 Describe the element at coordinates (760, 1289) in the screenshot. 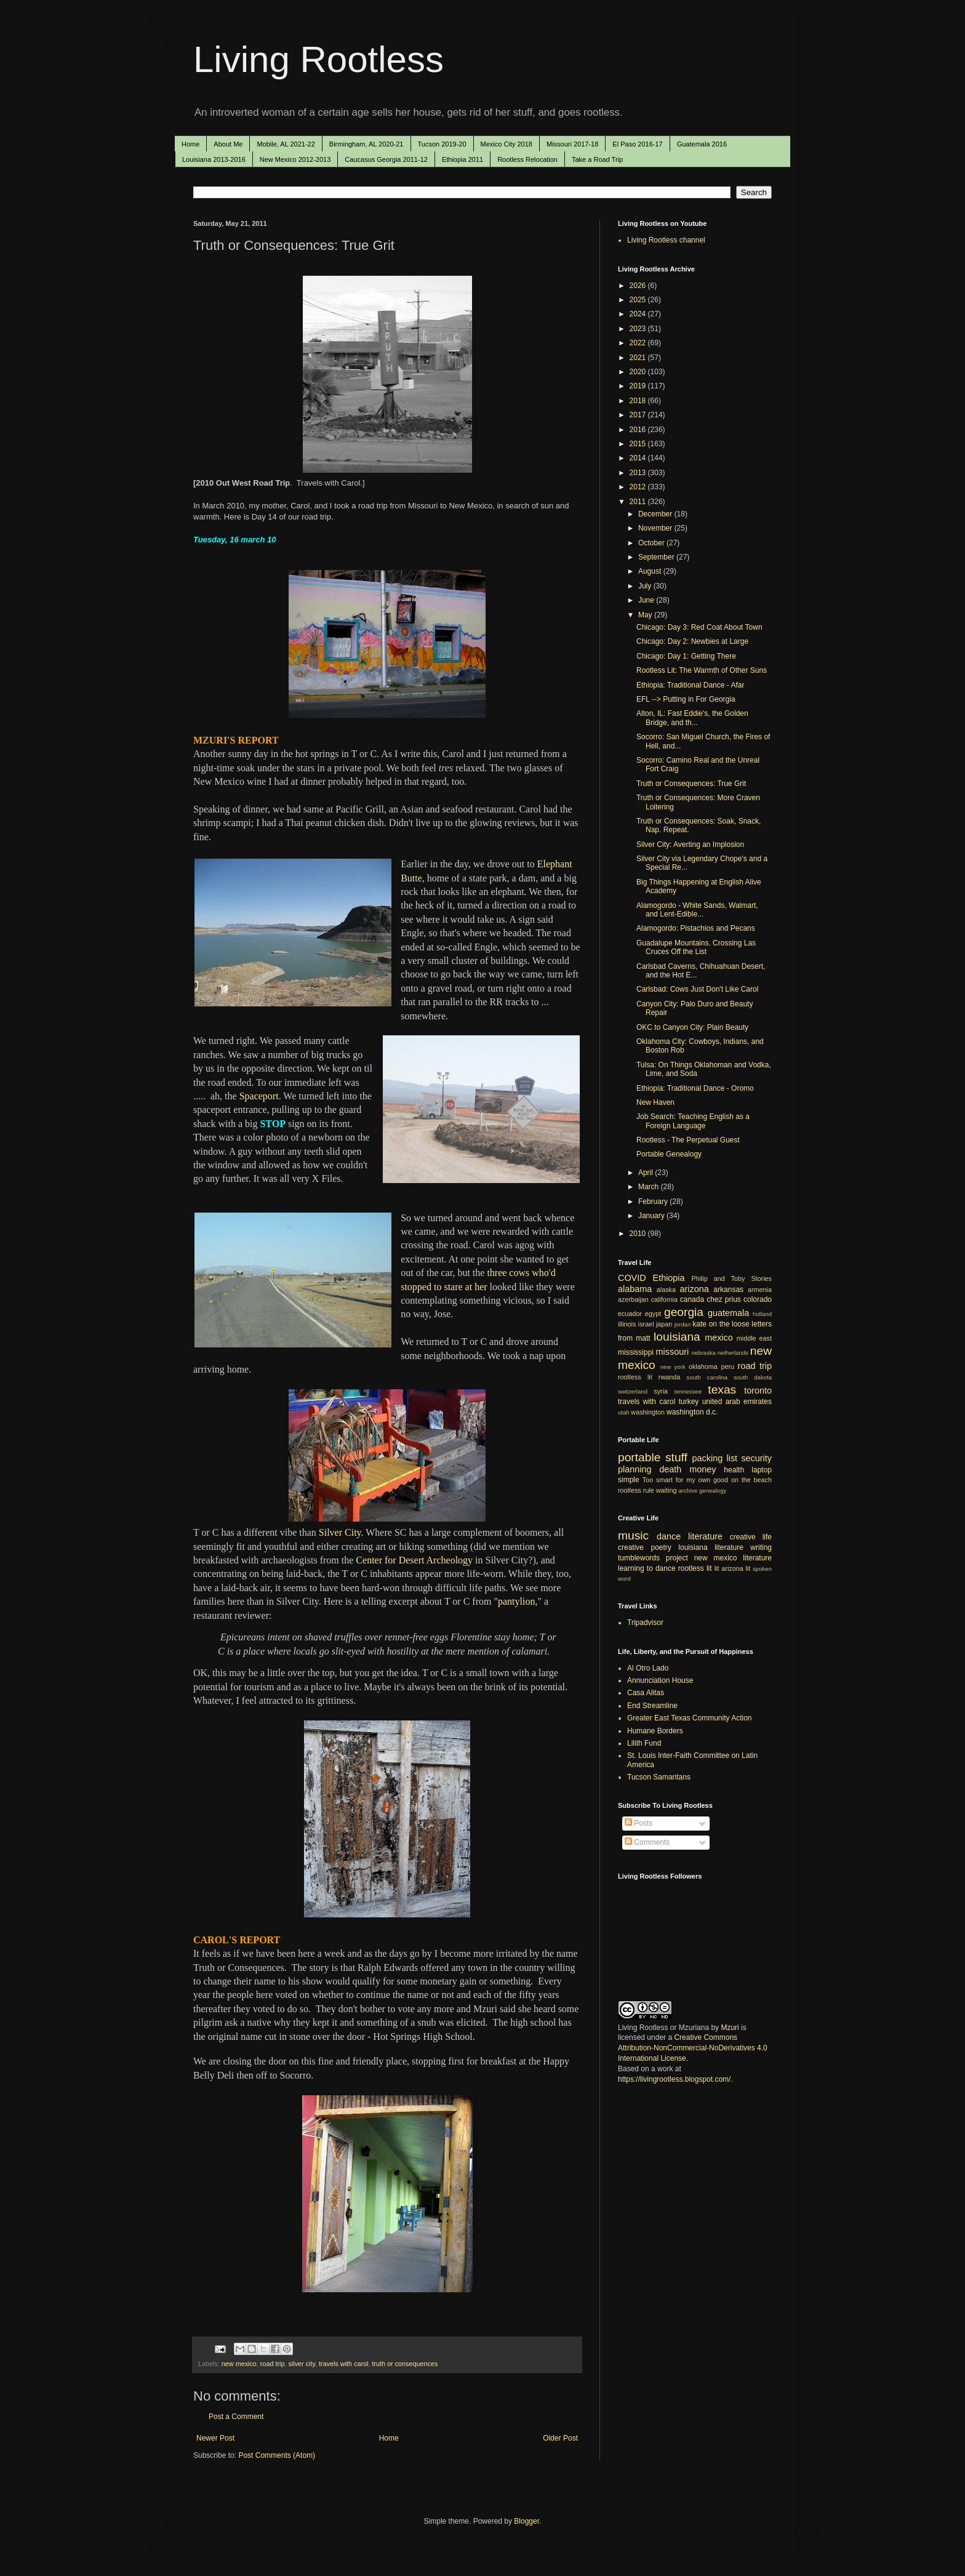

I see `armenia` at that location.